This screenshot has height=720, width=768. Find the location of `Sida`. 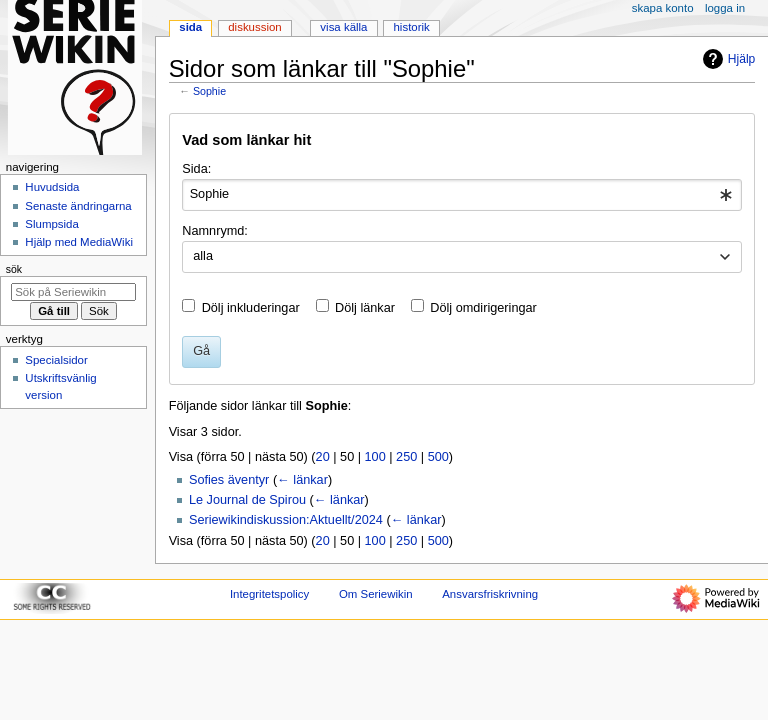

Sida is located at coordinates (190, 27).